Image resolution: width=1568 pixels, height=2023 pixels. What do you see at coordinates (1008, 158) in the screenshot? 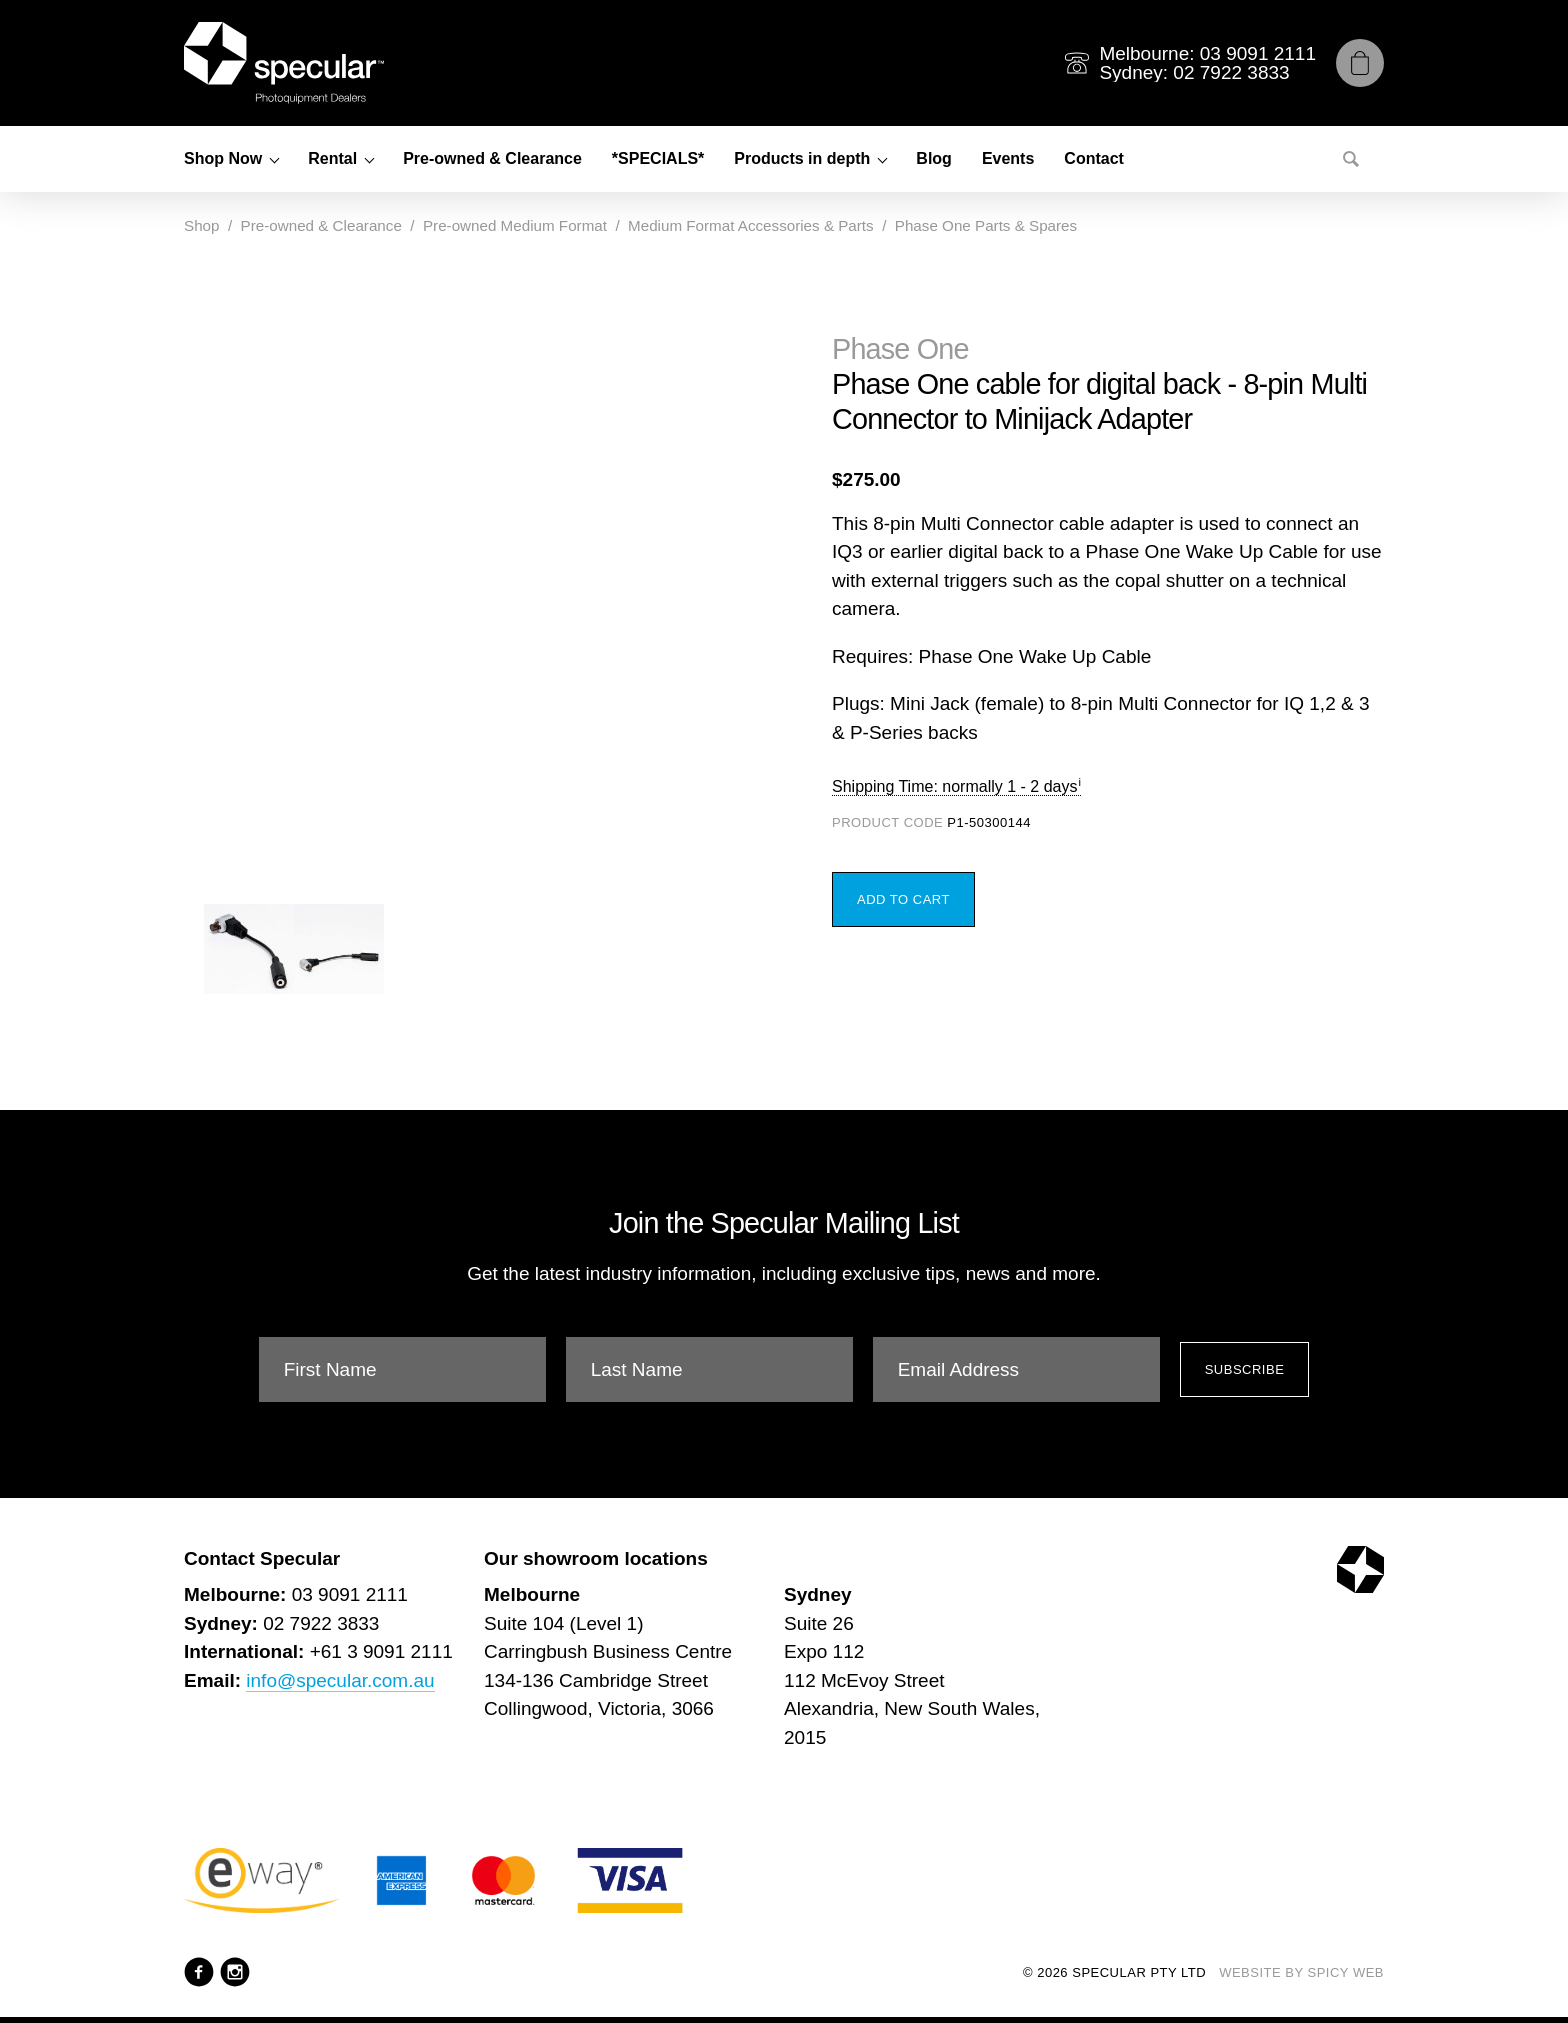
I see `Events` at bounding box center [1008, 158].